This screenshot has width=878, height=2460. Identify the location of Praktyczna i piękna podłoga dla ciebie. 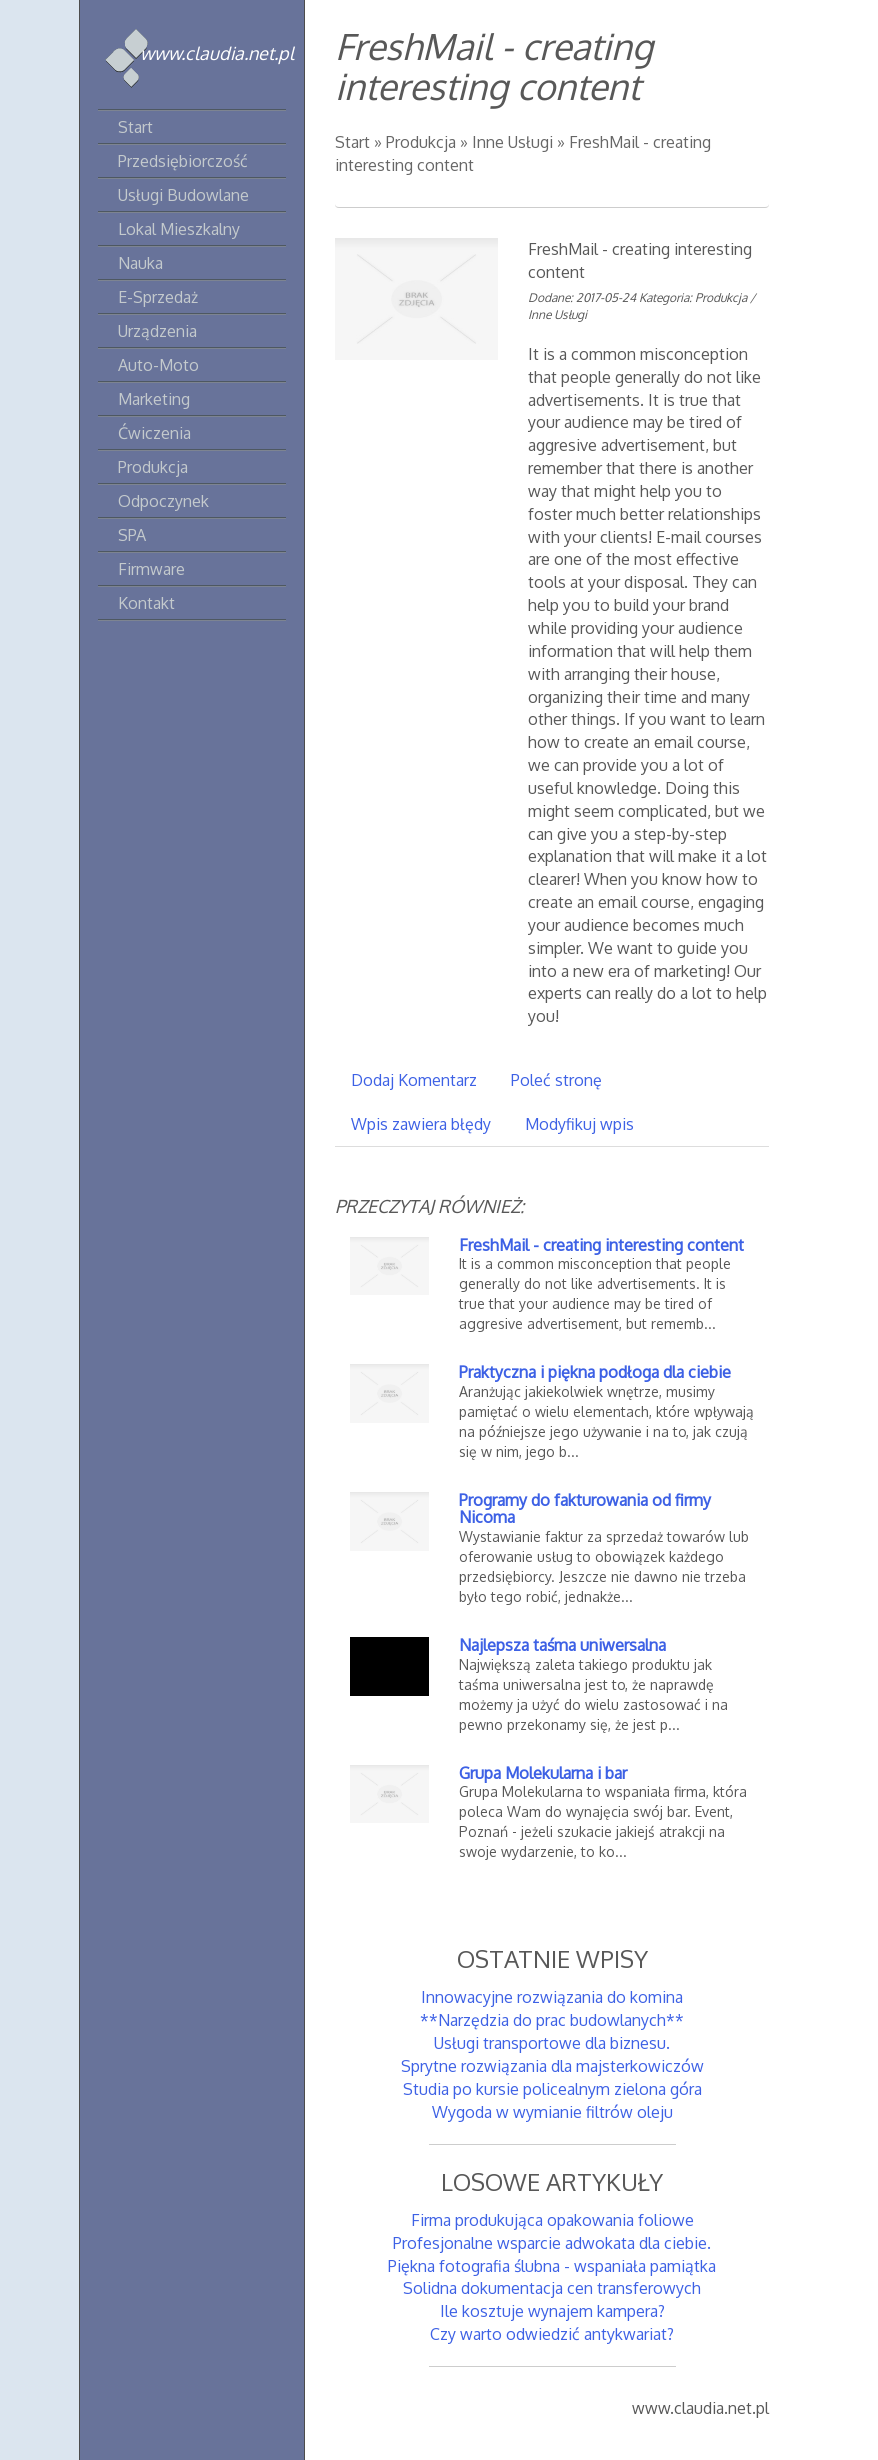
(595, 1372).